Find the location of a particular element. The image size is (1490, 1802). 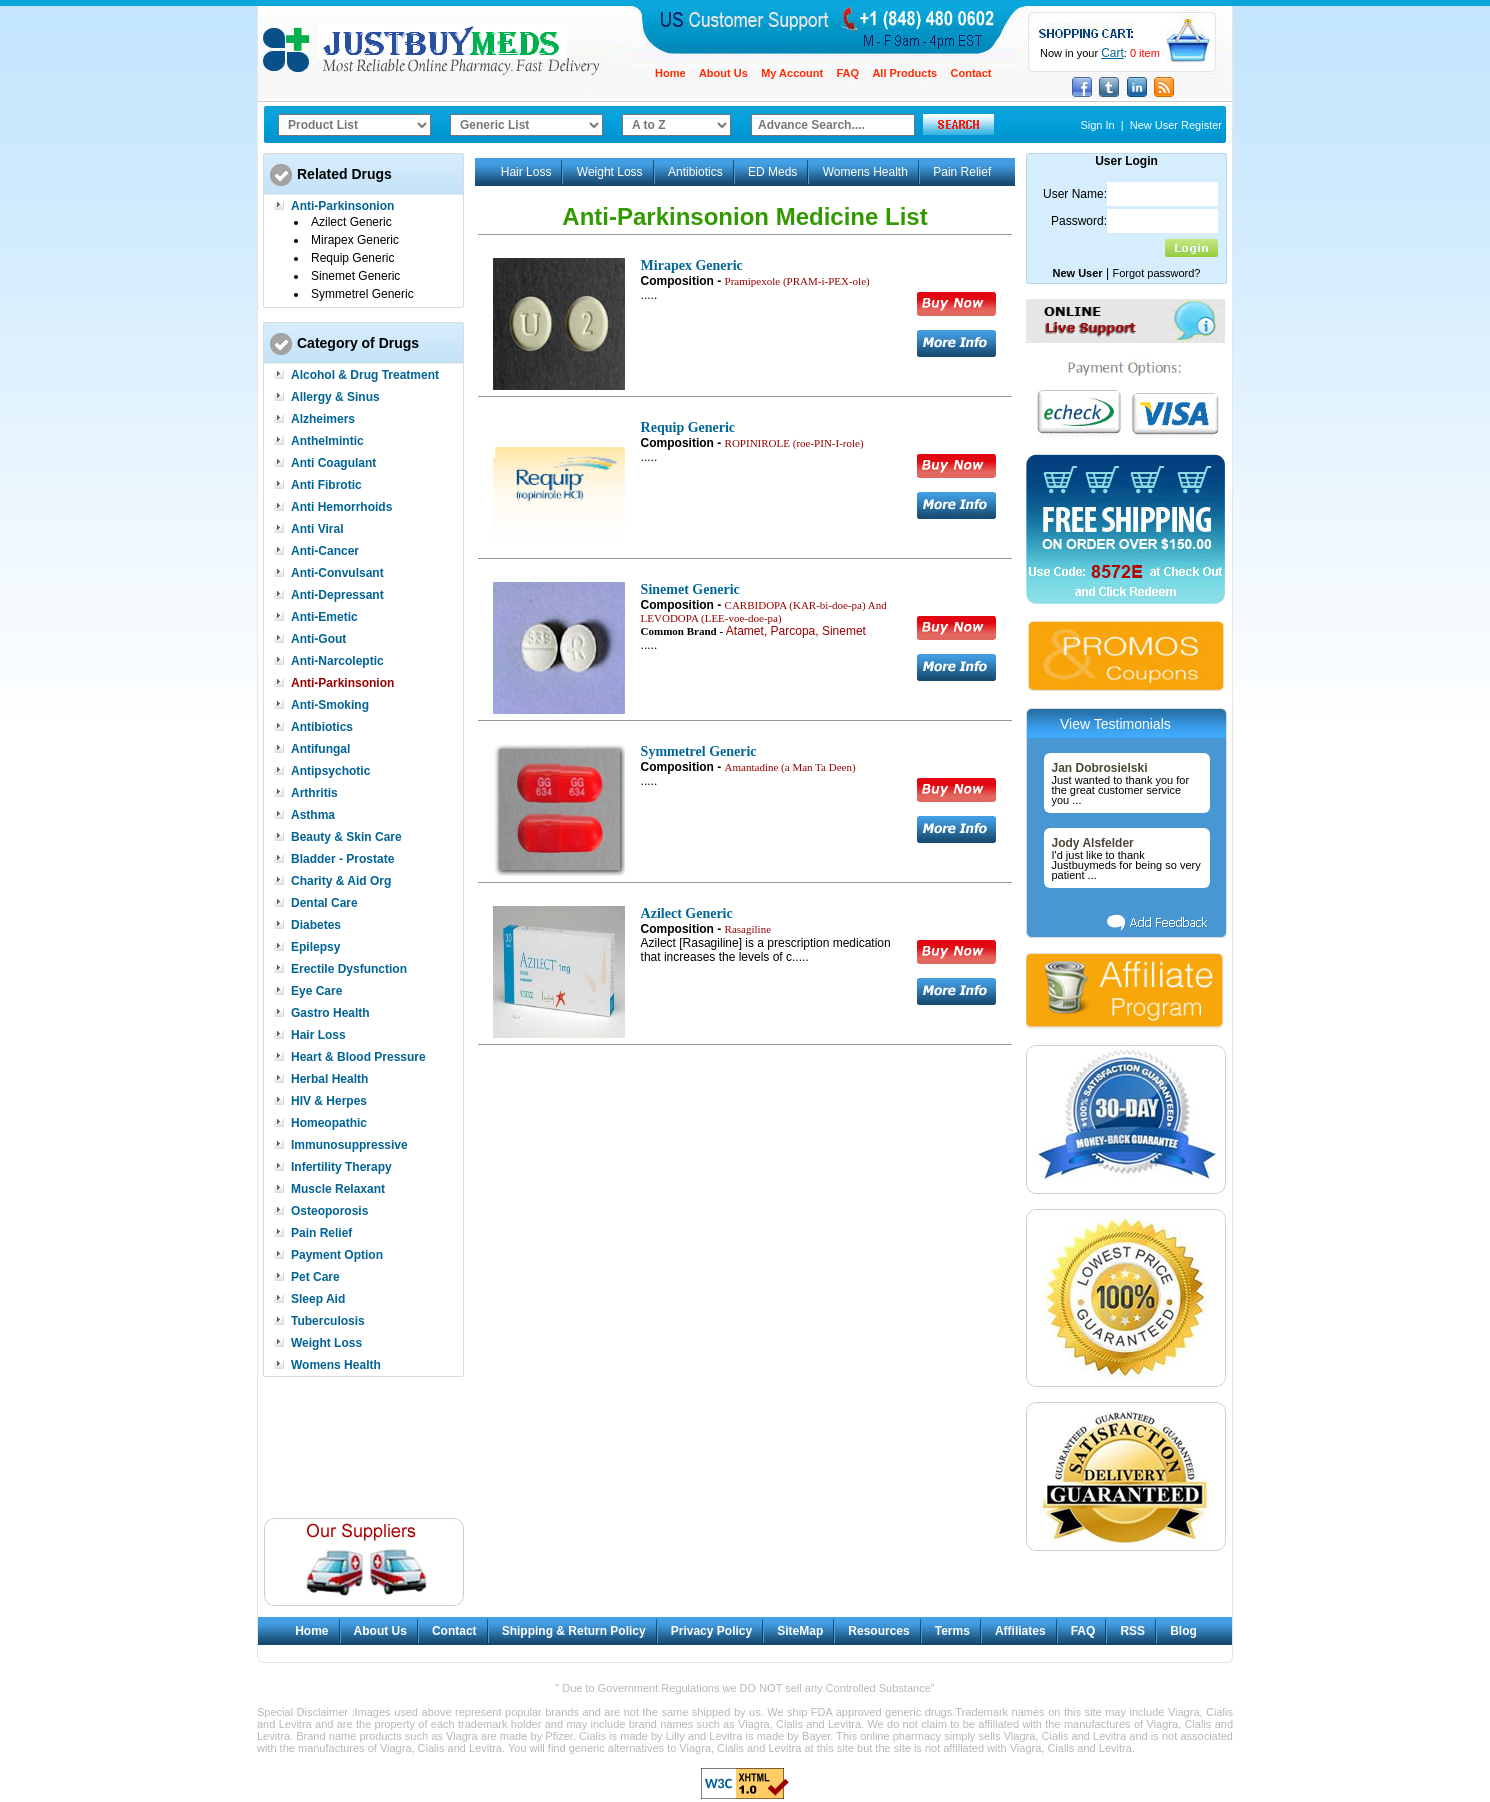

Blog is located at coordinates (1183, 1631).